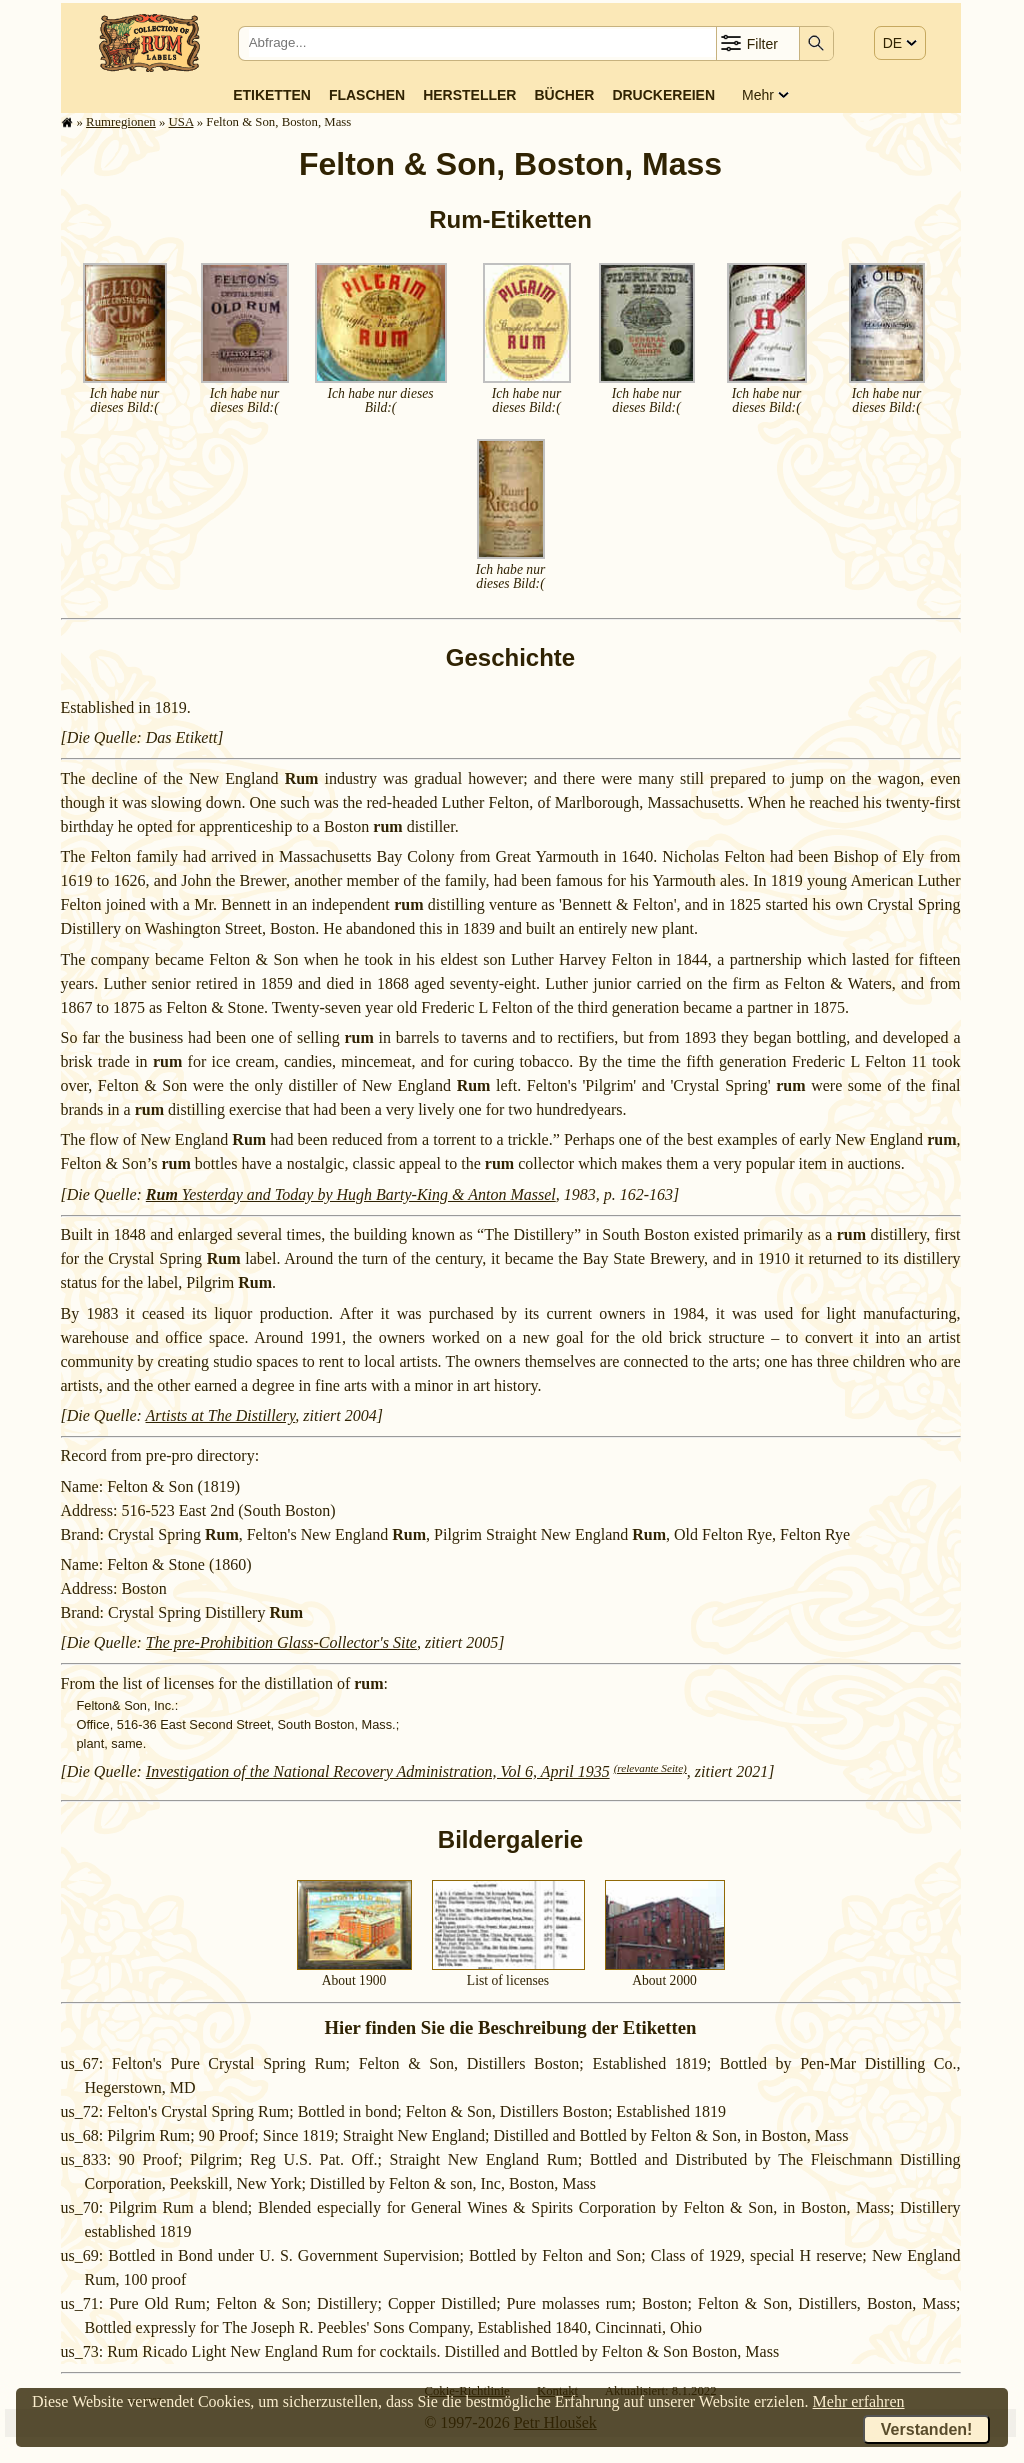 The width and height of the screenshot is (1024, 2463). Describe the element at coordinates (859, 2401) in the screenshot. I see `Mehr erfahren` at that location.